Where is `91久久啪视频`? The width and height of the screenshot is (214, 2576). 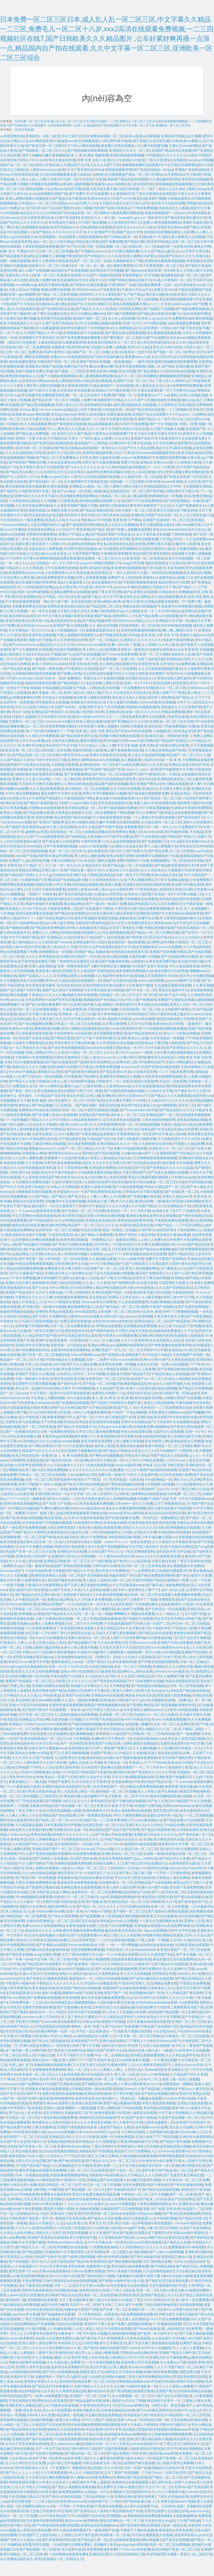
91久久啪视频 is located at coordinates (42, 2357).